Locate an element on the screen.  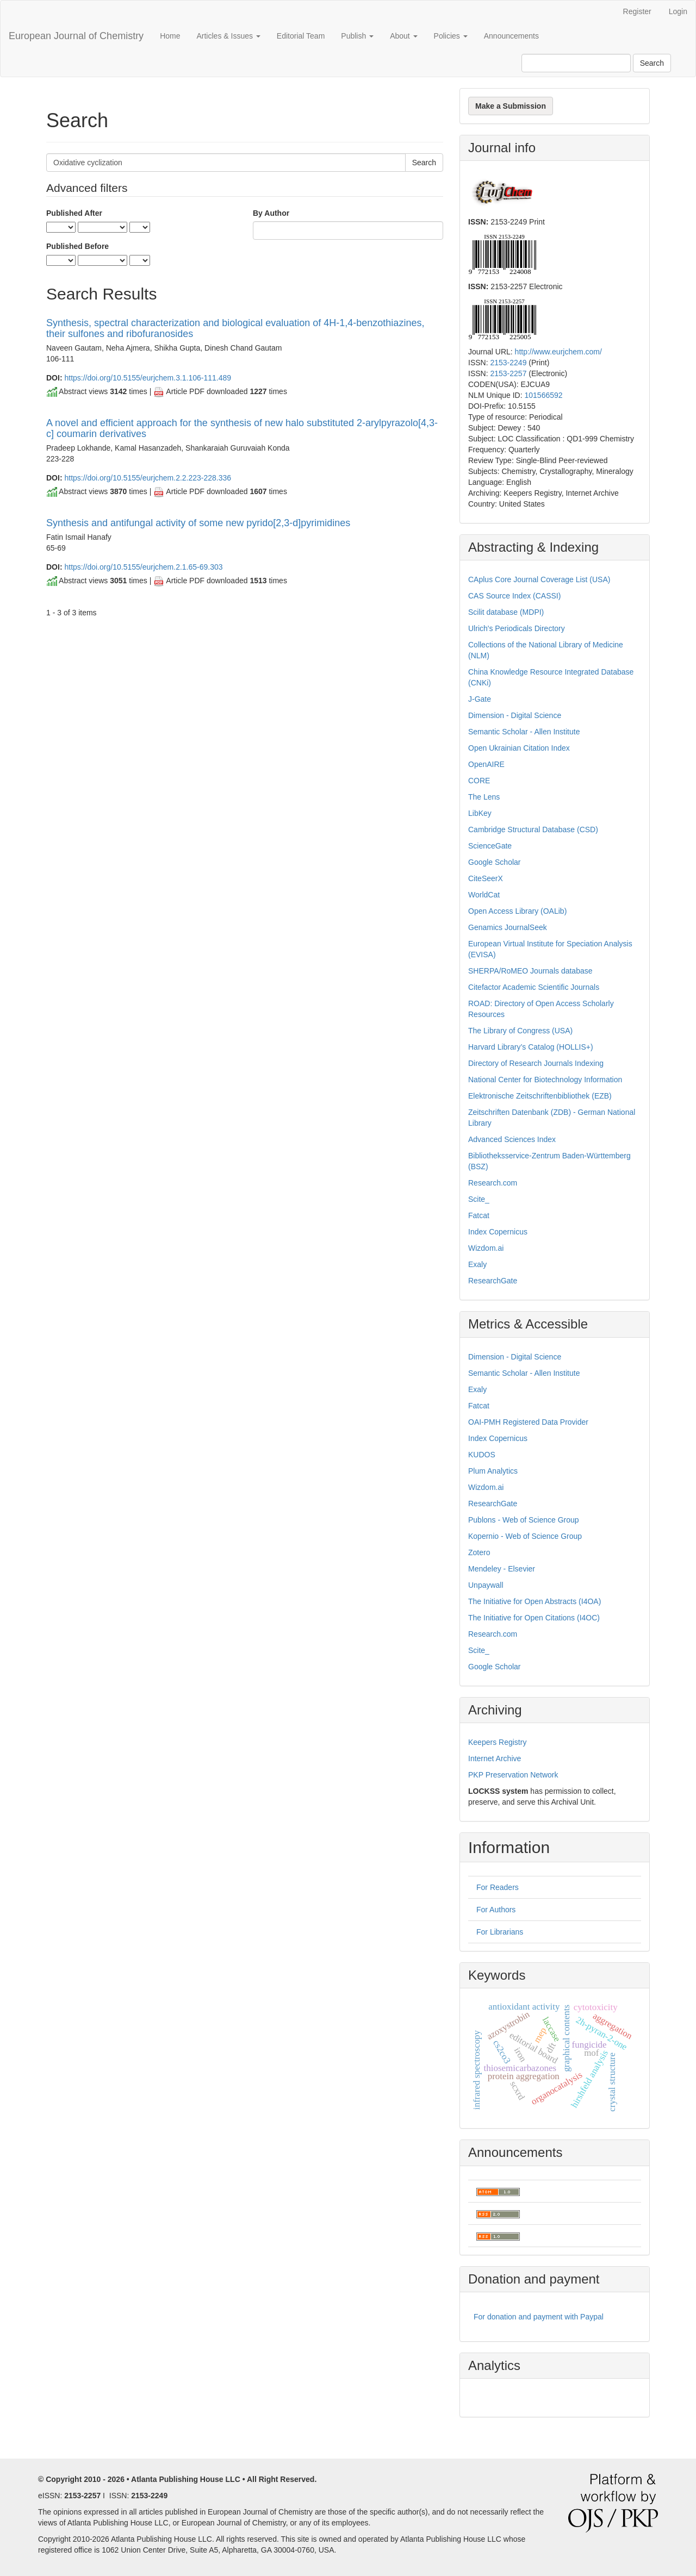
CAplus Core Journal Coverage List (USA) is located at coordinates (539, 579).